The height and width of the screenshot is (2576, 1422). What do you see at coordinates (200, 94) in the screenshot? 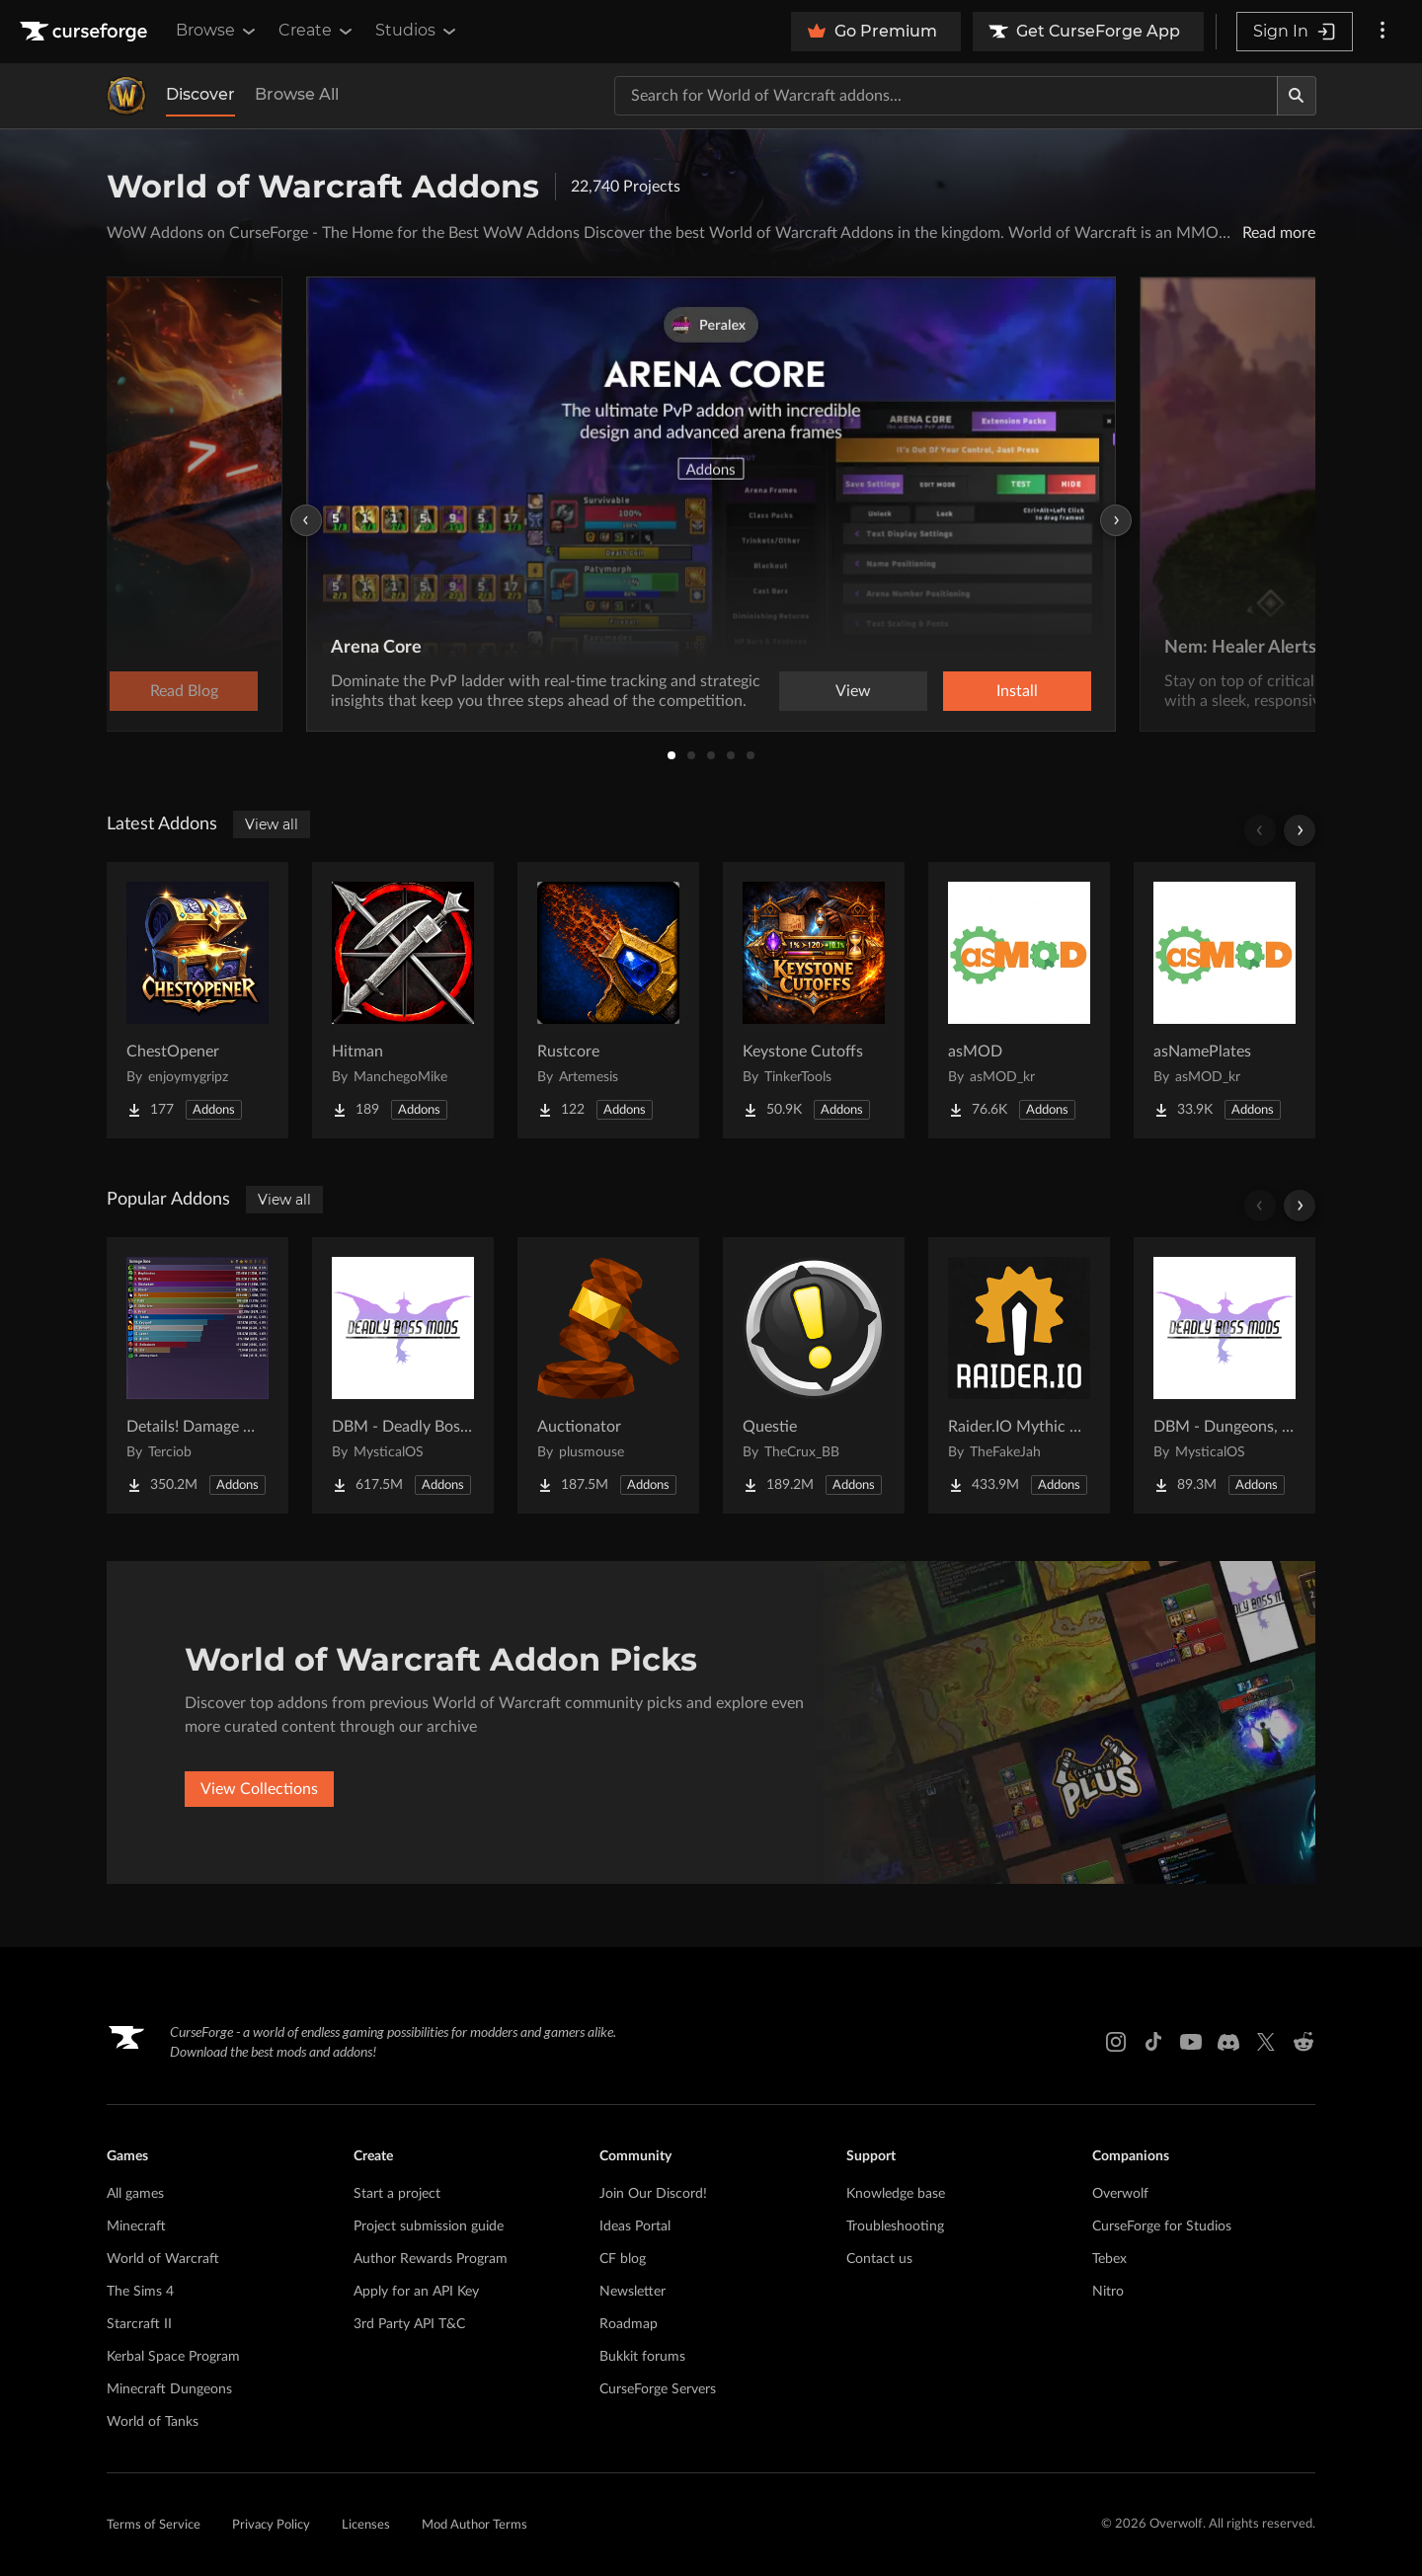
I see `Discover` at bounding box center [200, 94].